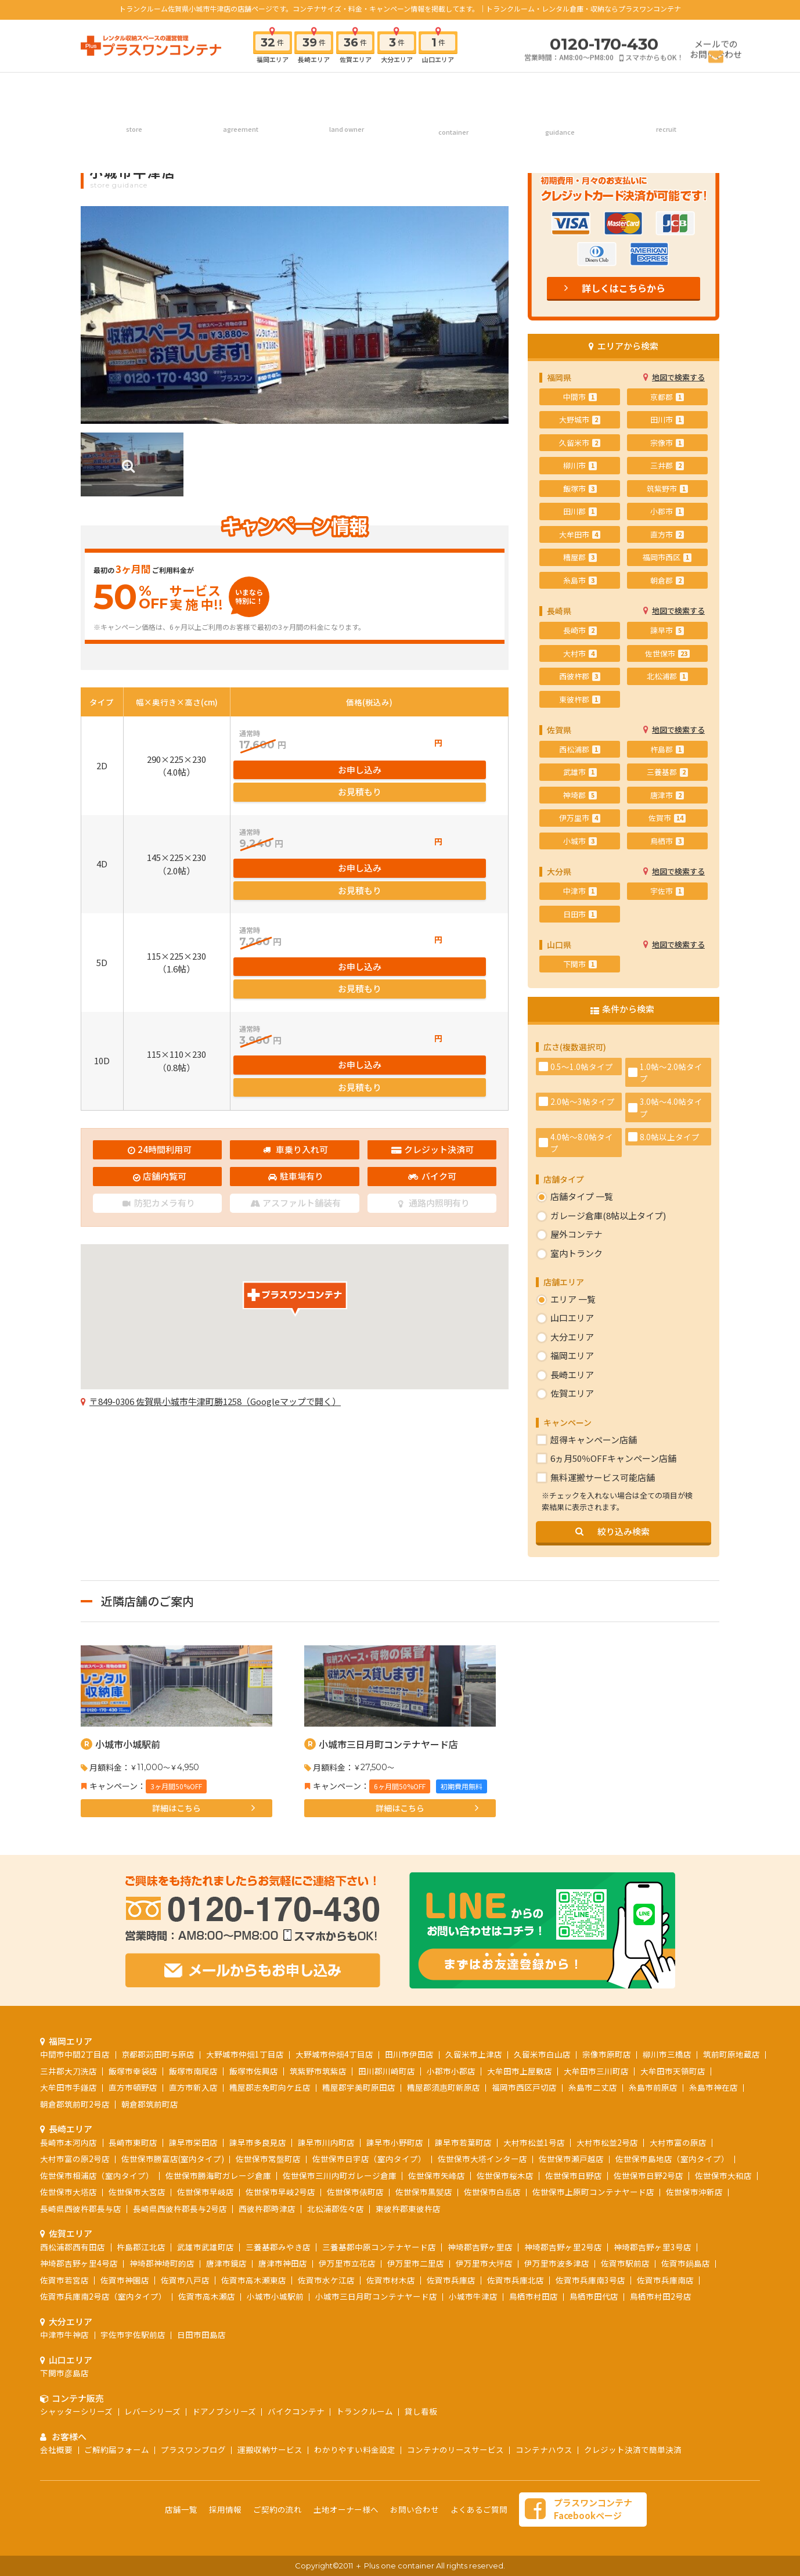 This screenshot has height=2576, width=800. I want to click on 福岡市西区, so click(667, 557).